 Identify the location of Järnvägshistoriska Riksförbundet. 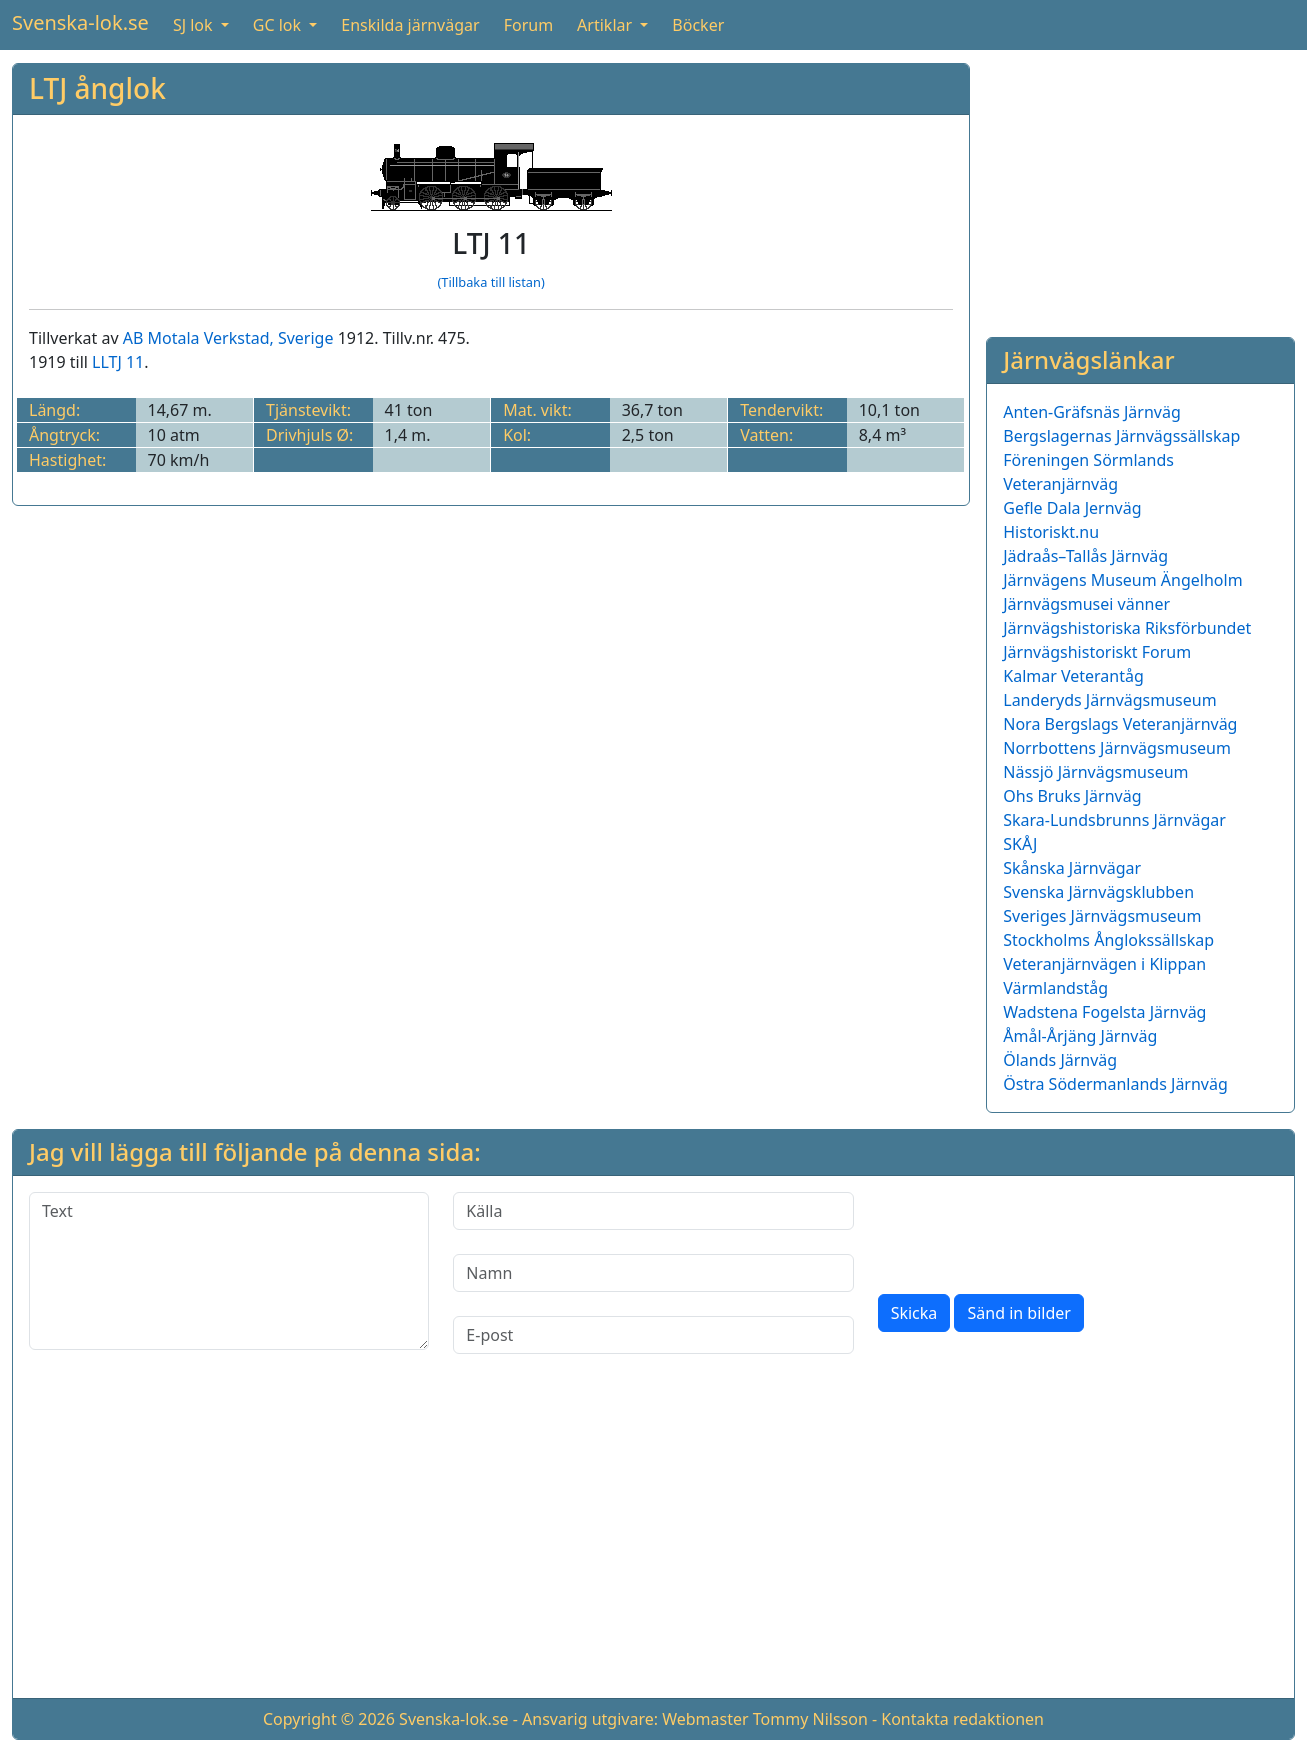
(1127, 628).